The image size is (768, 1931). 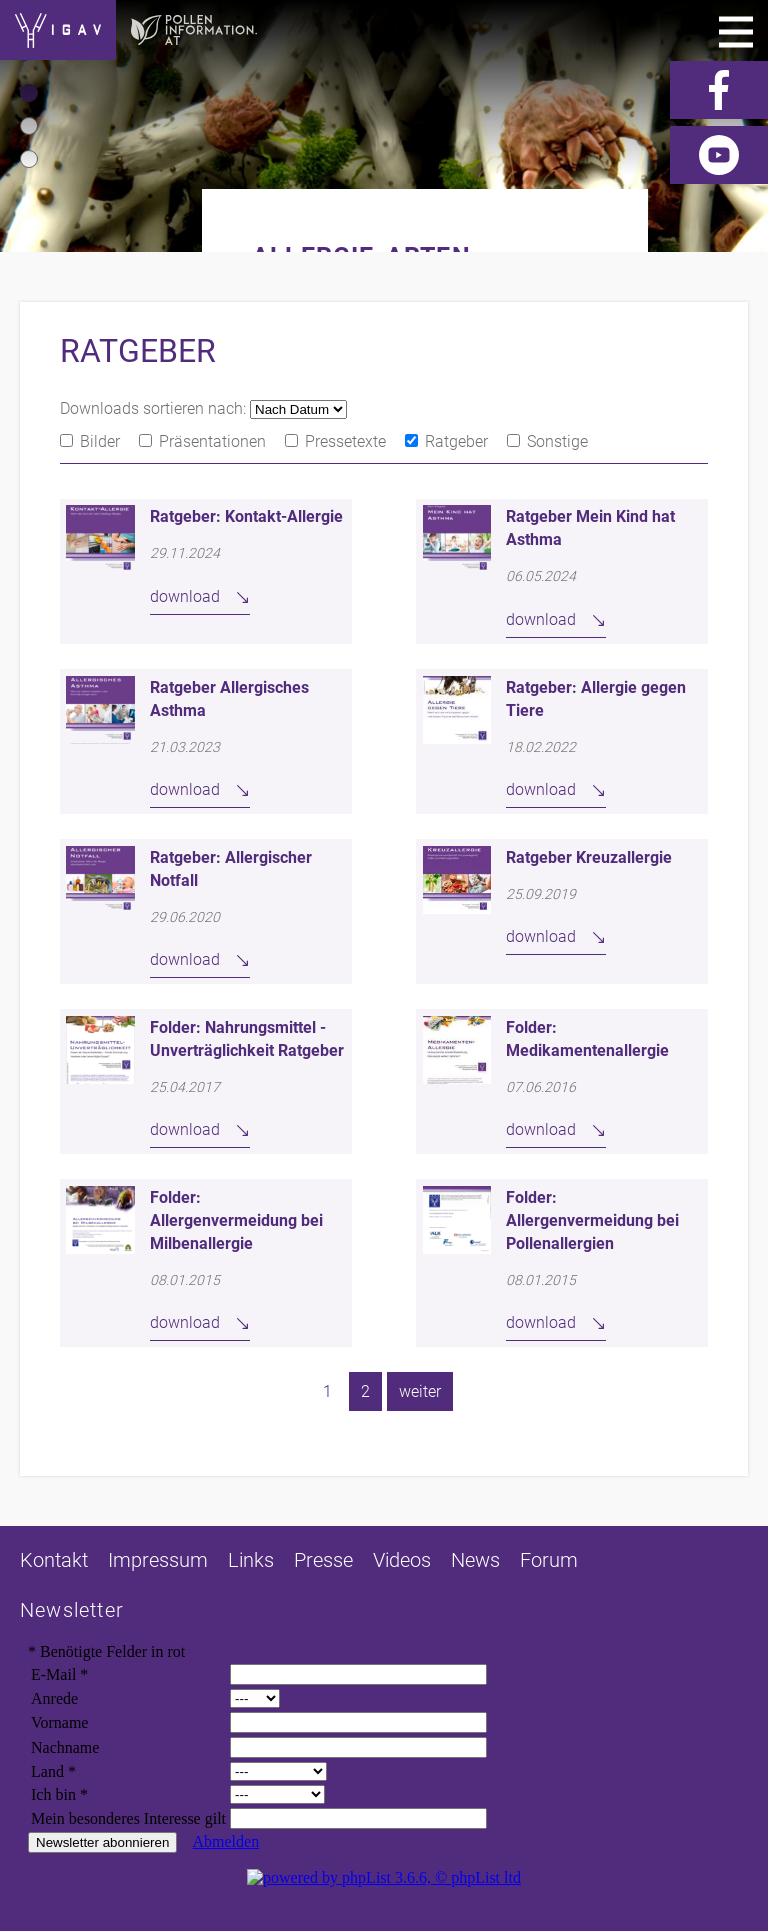 I want to click on Ratgeber Kreuzallergie, so click(x=589, y=857).